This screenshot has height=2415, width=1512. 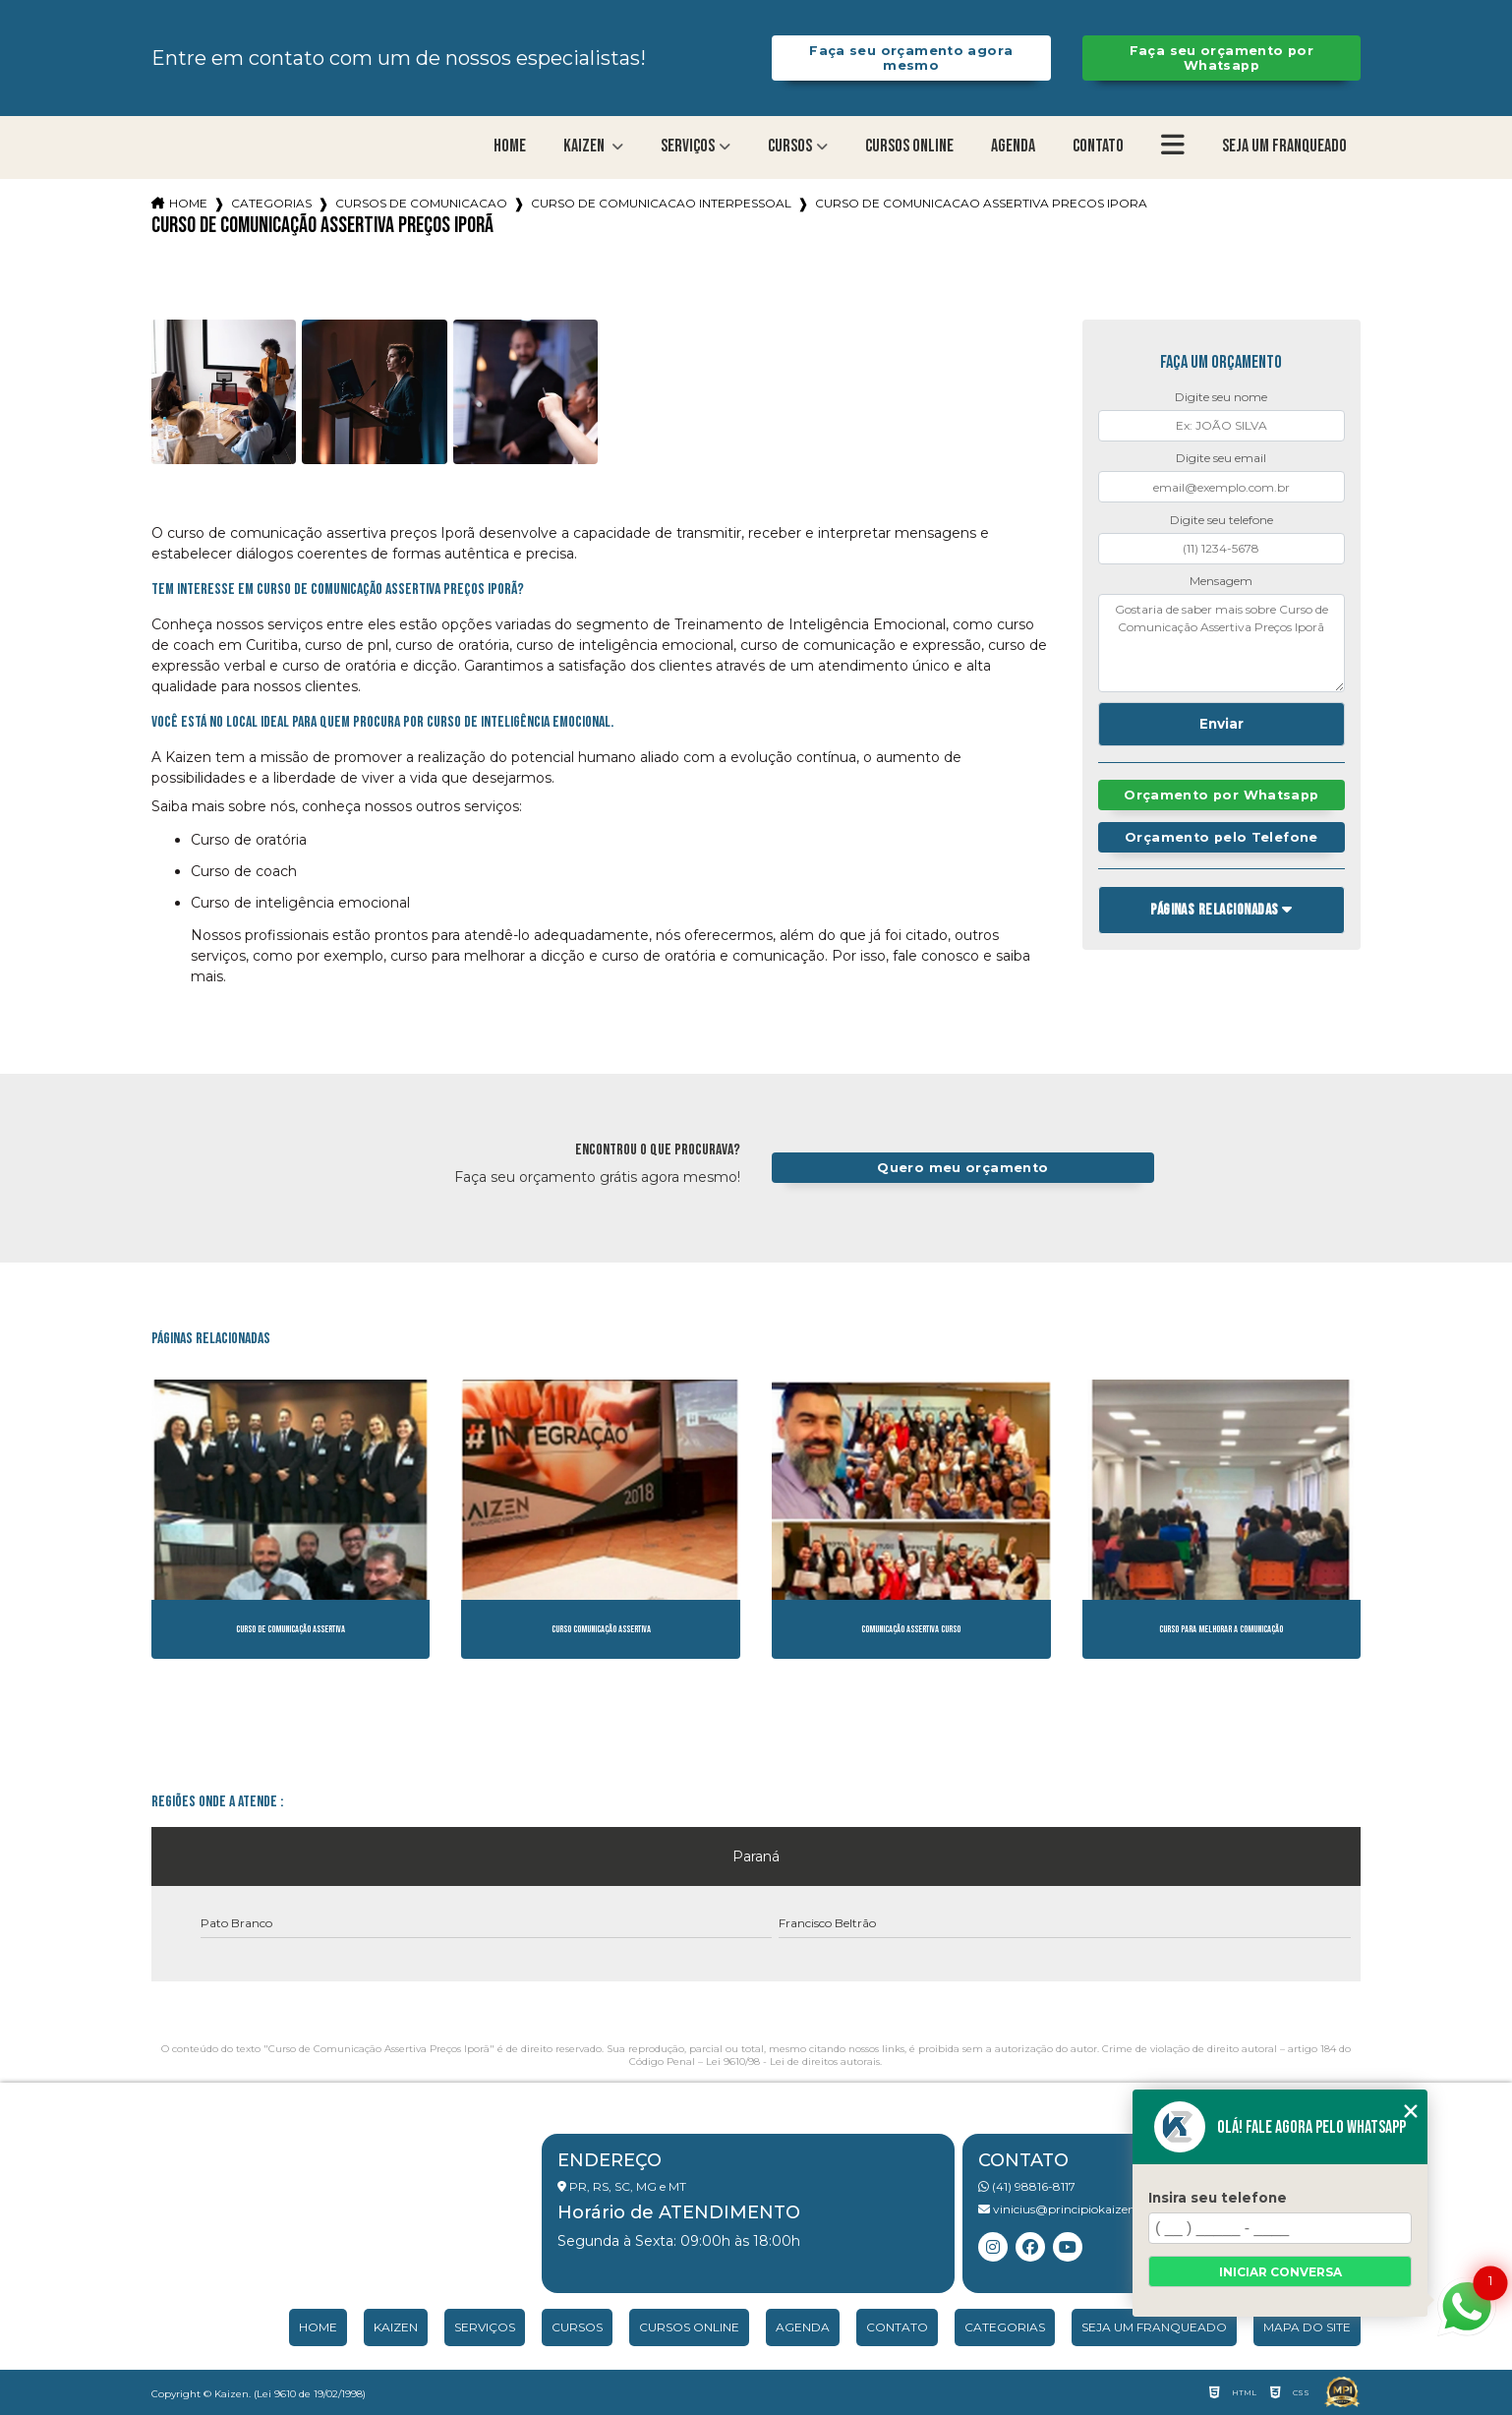 What do you see at coordinates (790, 146) in the screenshot?
I see `Cursos` at bounding box center [790, 146].